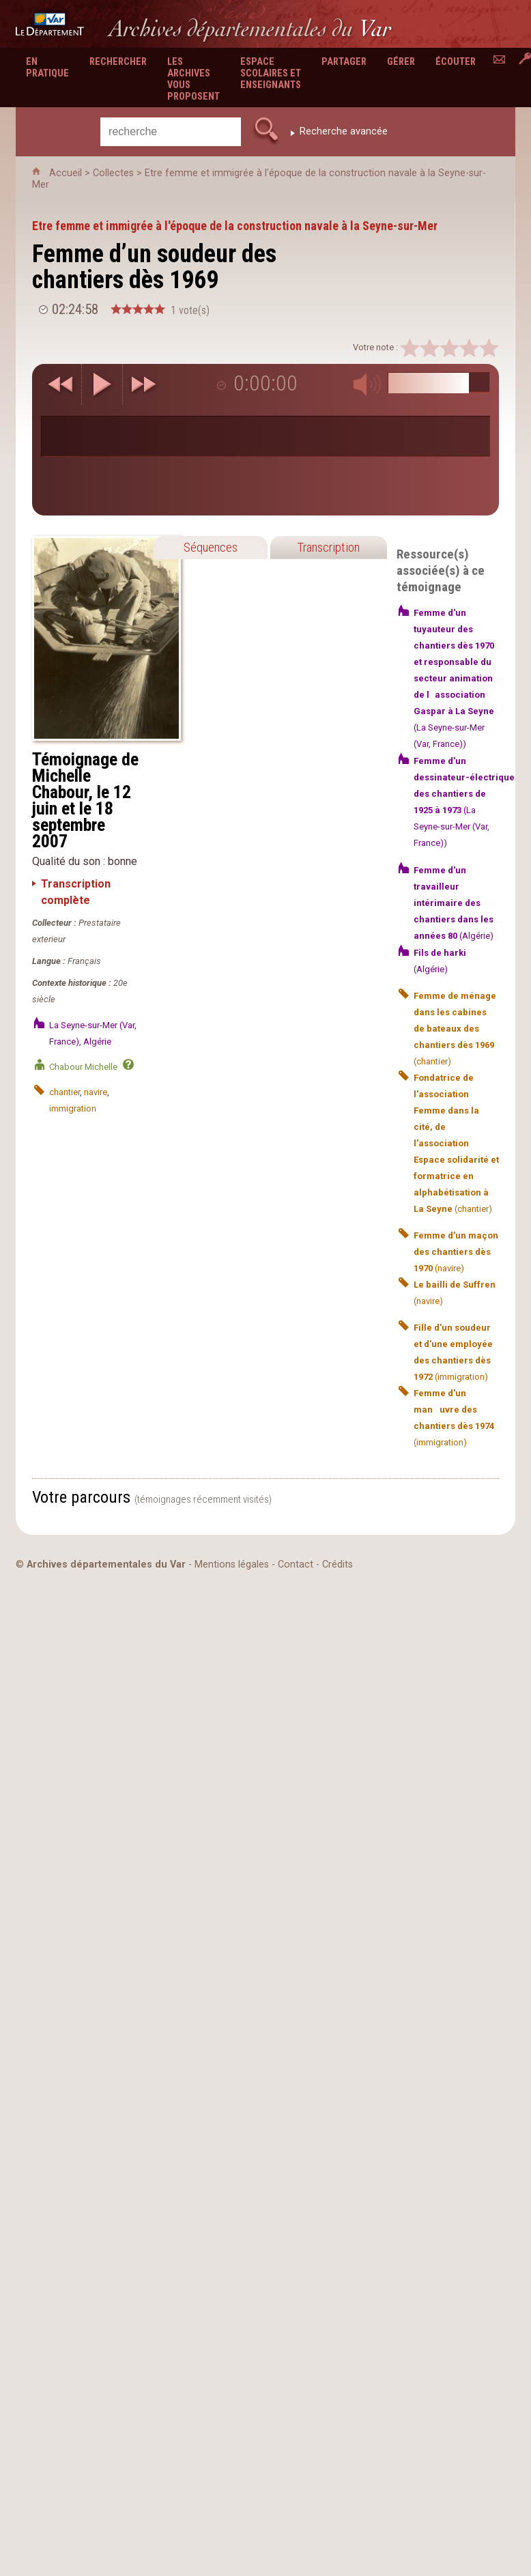 The image size is (531, 2576). I want to click on Accueil, so click(65, 173).